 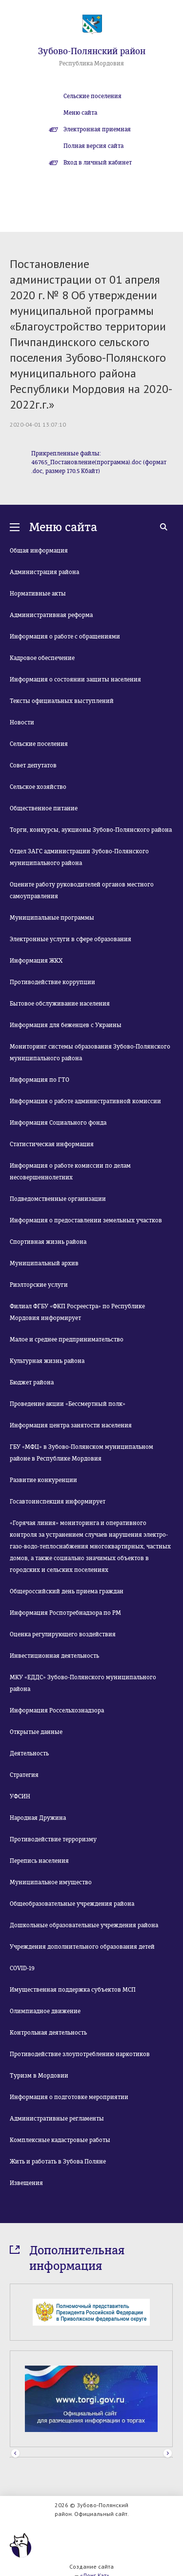 I want to click on Стратегия, so click(x=24, y=1775).